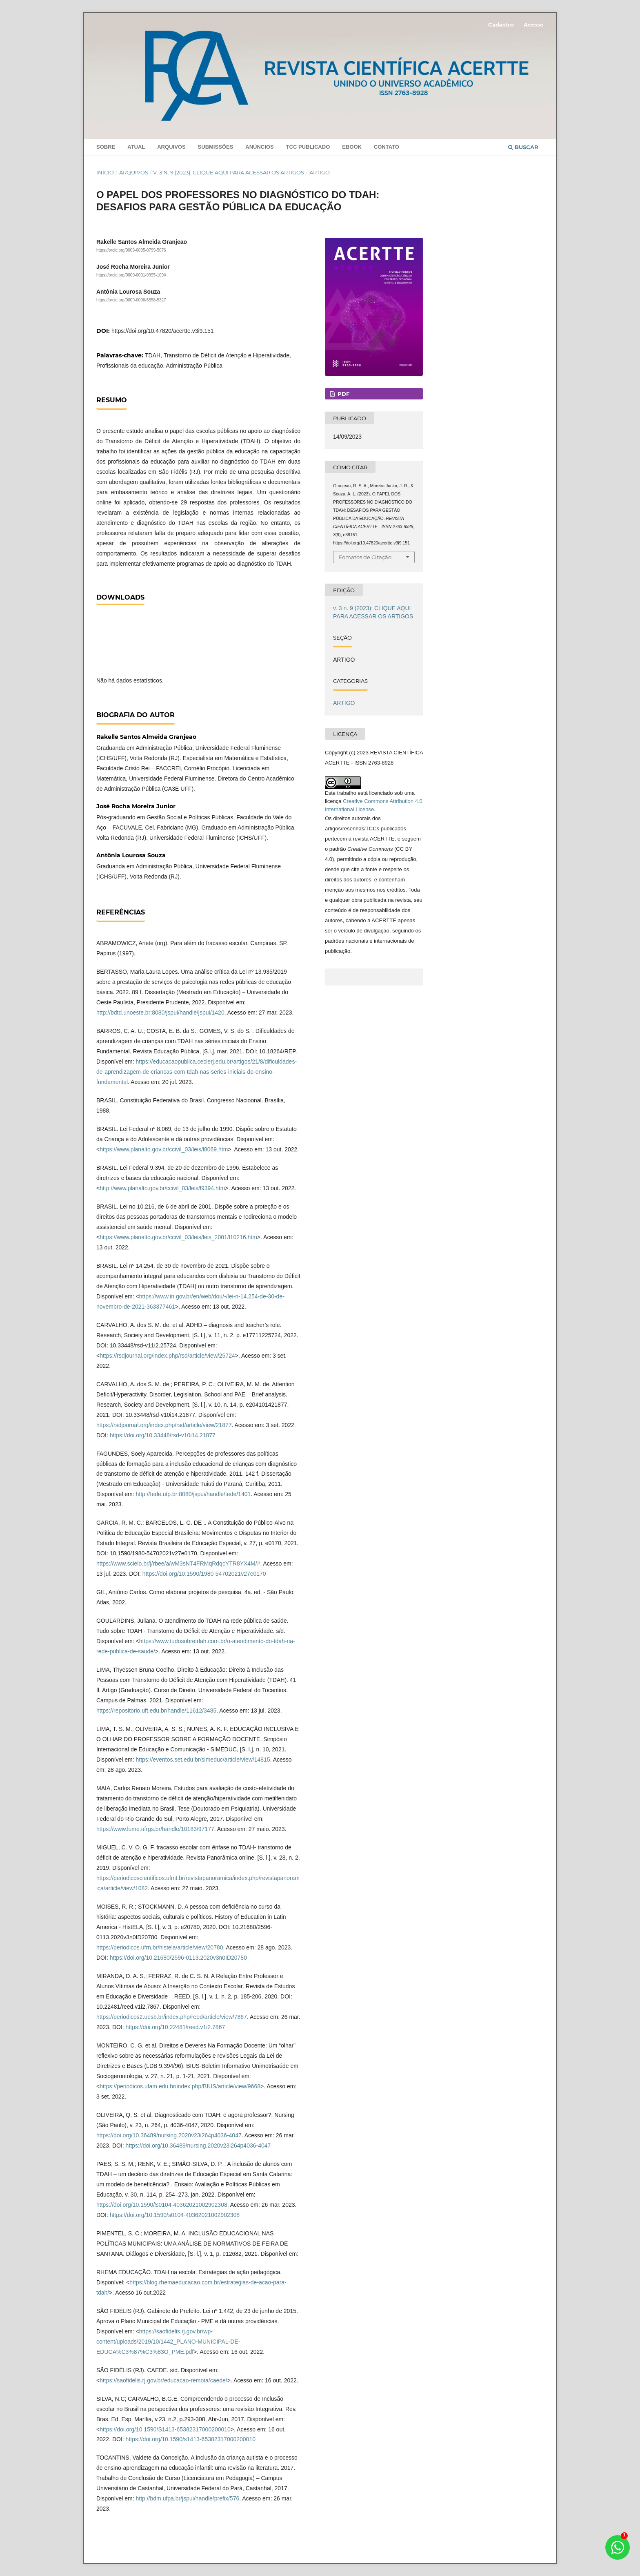 This screenshot has height=2576, width=640. What do you see at coordinates (342, 393) in the screenshot?
I see `PDF` at bounding box center [342, 393].